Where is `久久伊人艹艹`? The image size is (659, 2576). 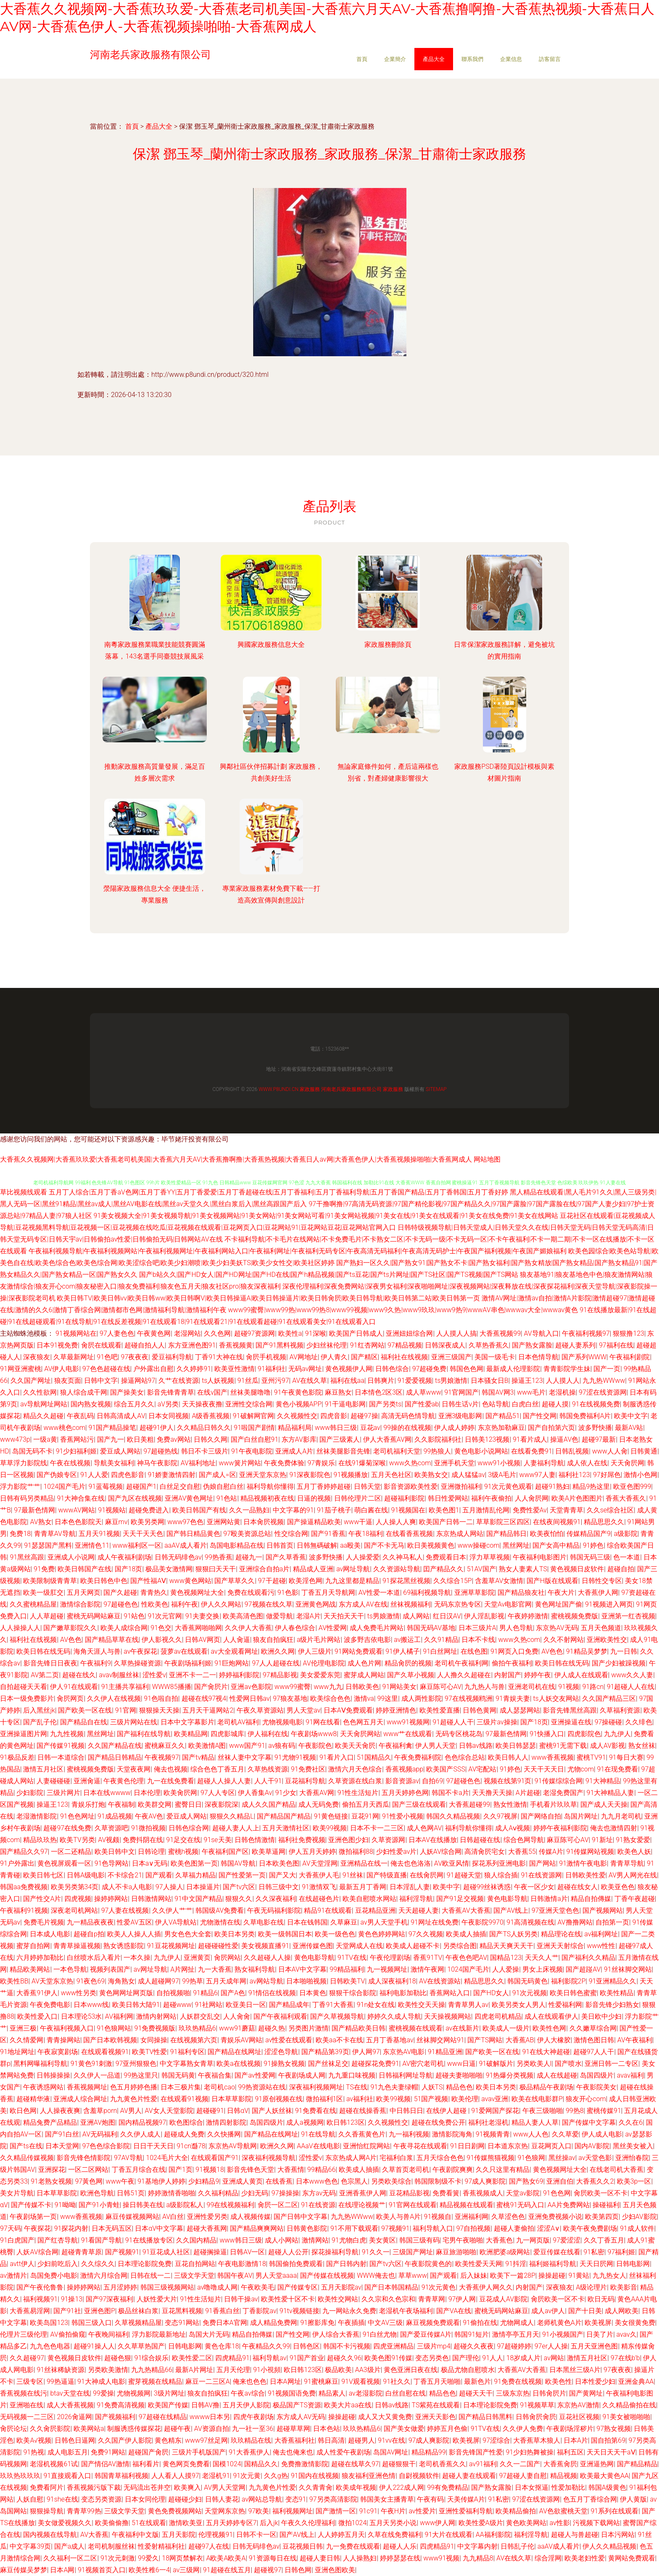 久久伊人艹艹 is located at coordinates (172, 1910).